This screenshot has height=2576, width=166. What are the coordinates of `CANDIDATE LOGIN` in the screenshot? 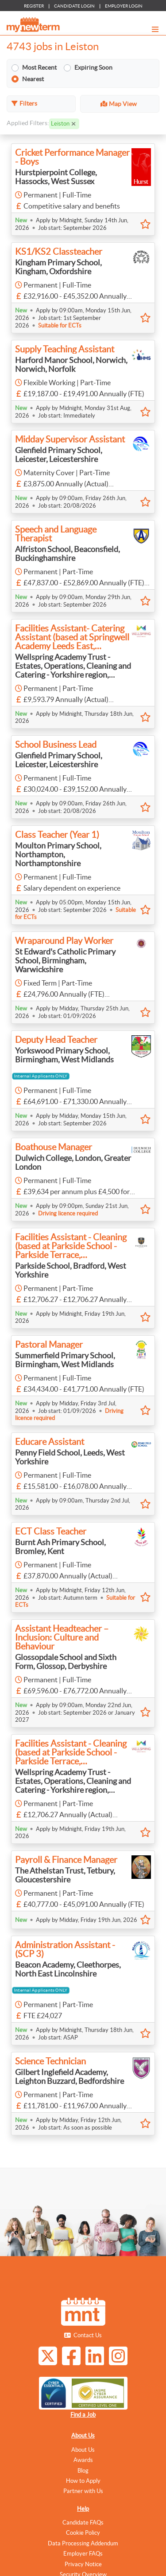 It's located at (74, 6).